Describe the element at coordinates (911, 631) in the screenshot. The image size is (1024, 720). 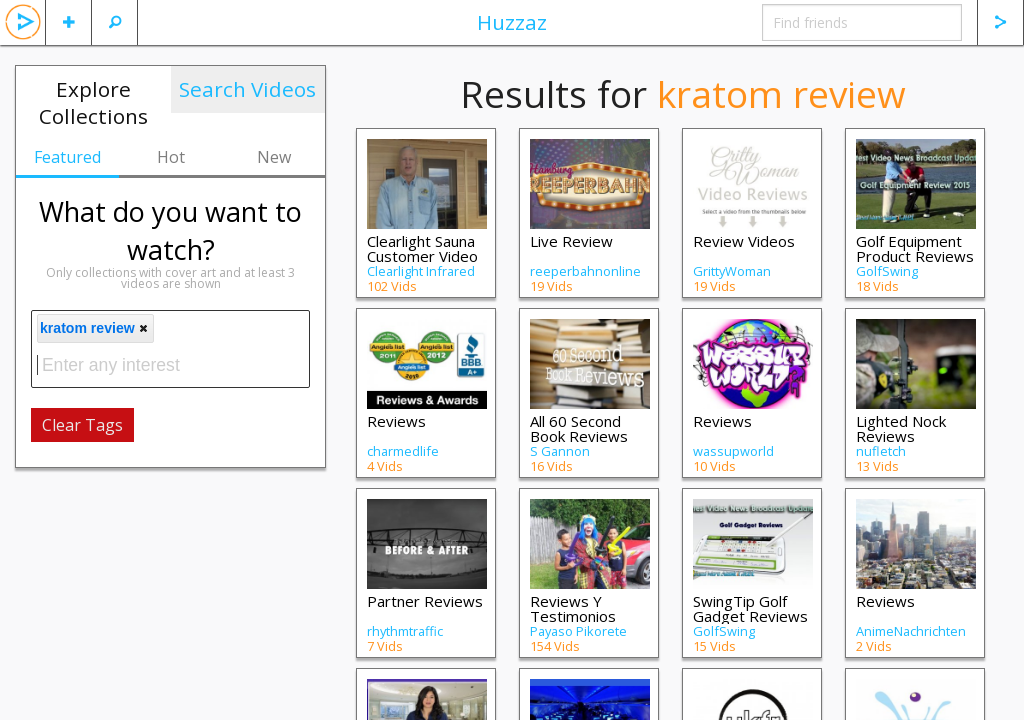
I see `AnimeNachrichten` at that location.